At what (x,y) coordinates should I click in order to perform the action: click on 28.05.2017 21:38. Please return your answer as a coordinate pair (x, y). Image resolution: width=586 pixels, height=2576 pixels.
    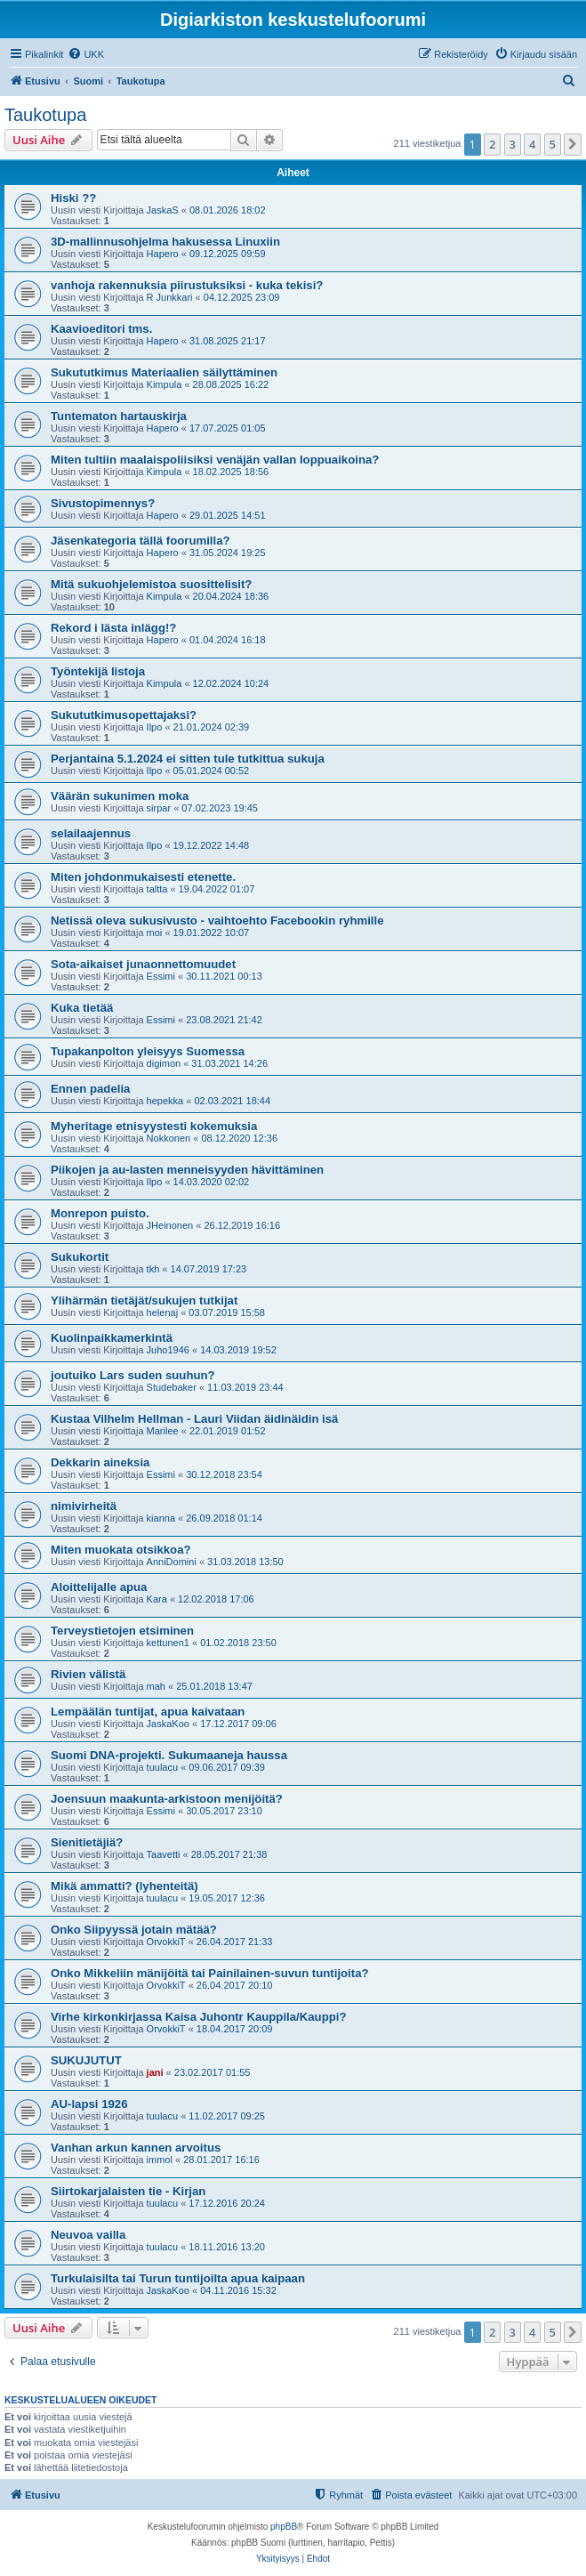
    Looking at the image, I should click on (229, 1854).